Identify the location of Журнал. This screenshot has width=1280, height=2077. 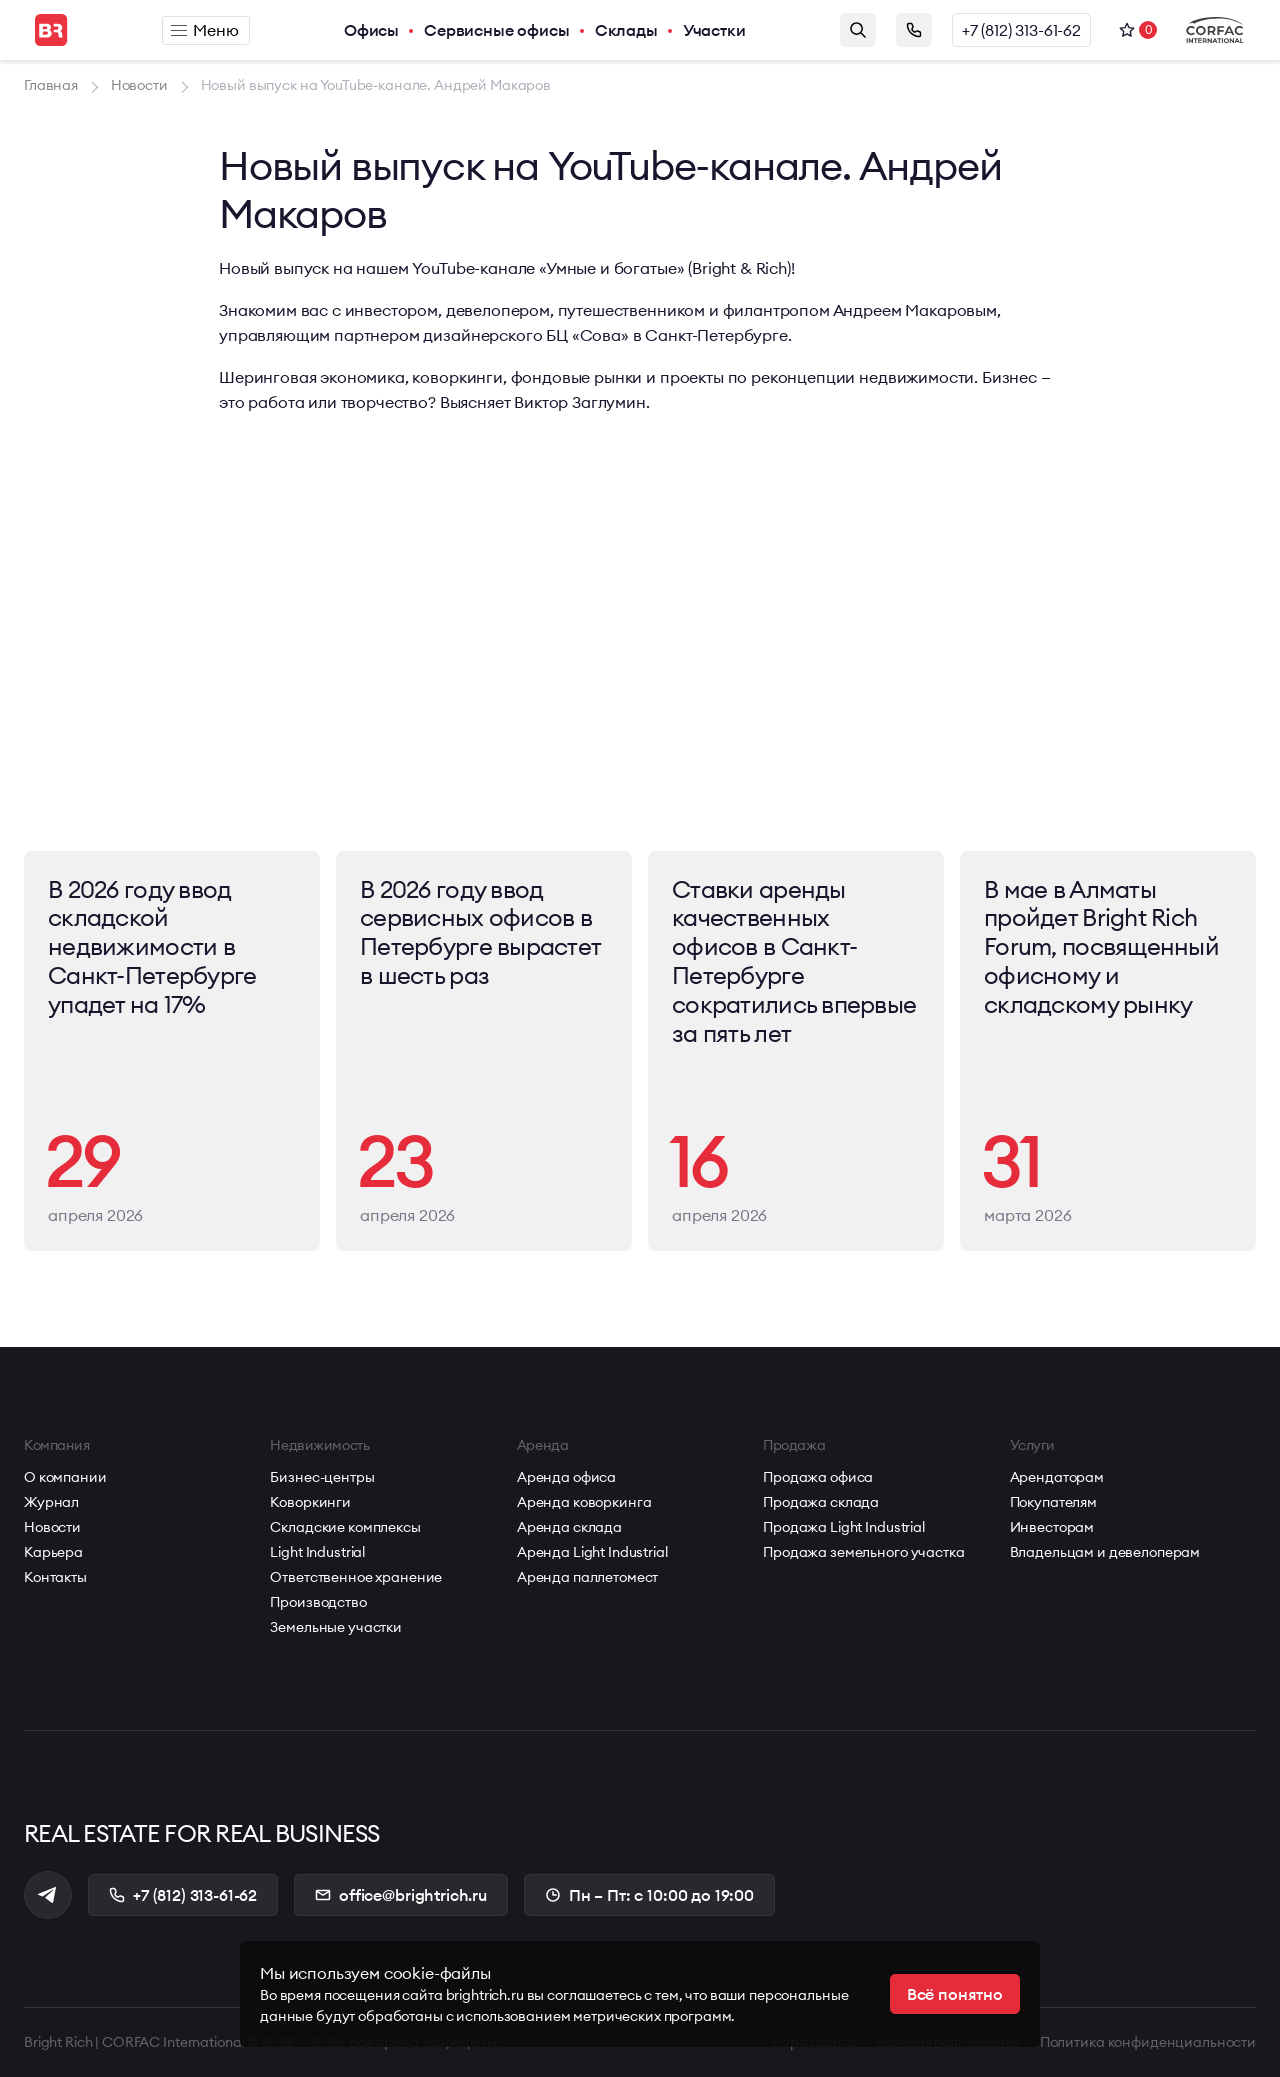
(51, 1502).